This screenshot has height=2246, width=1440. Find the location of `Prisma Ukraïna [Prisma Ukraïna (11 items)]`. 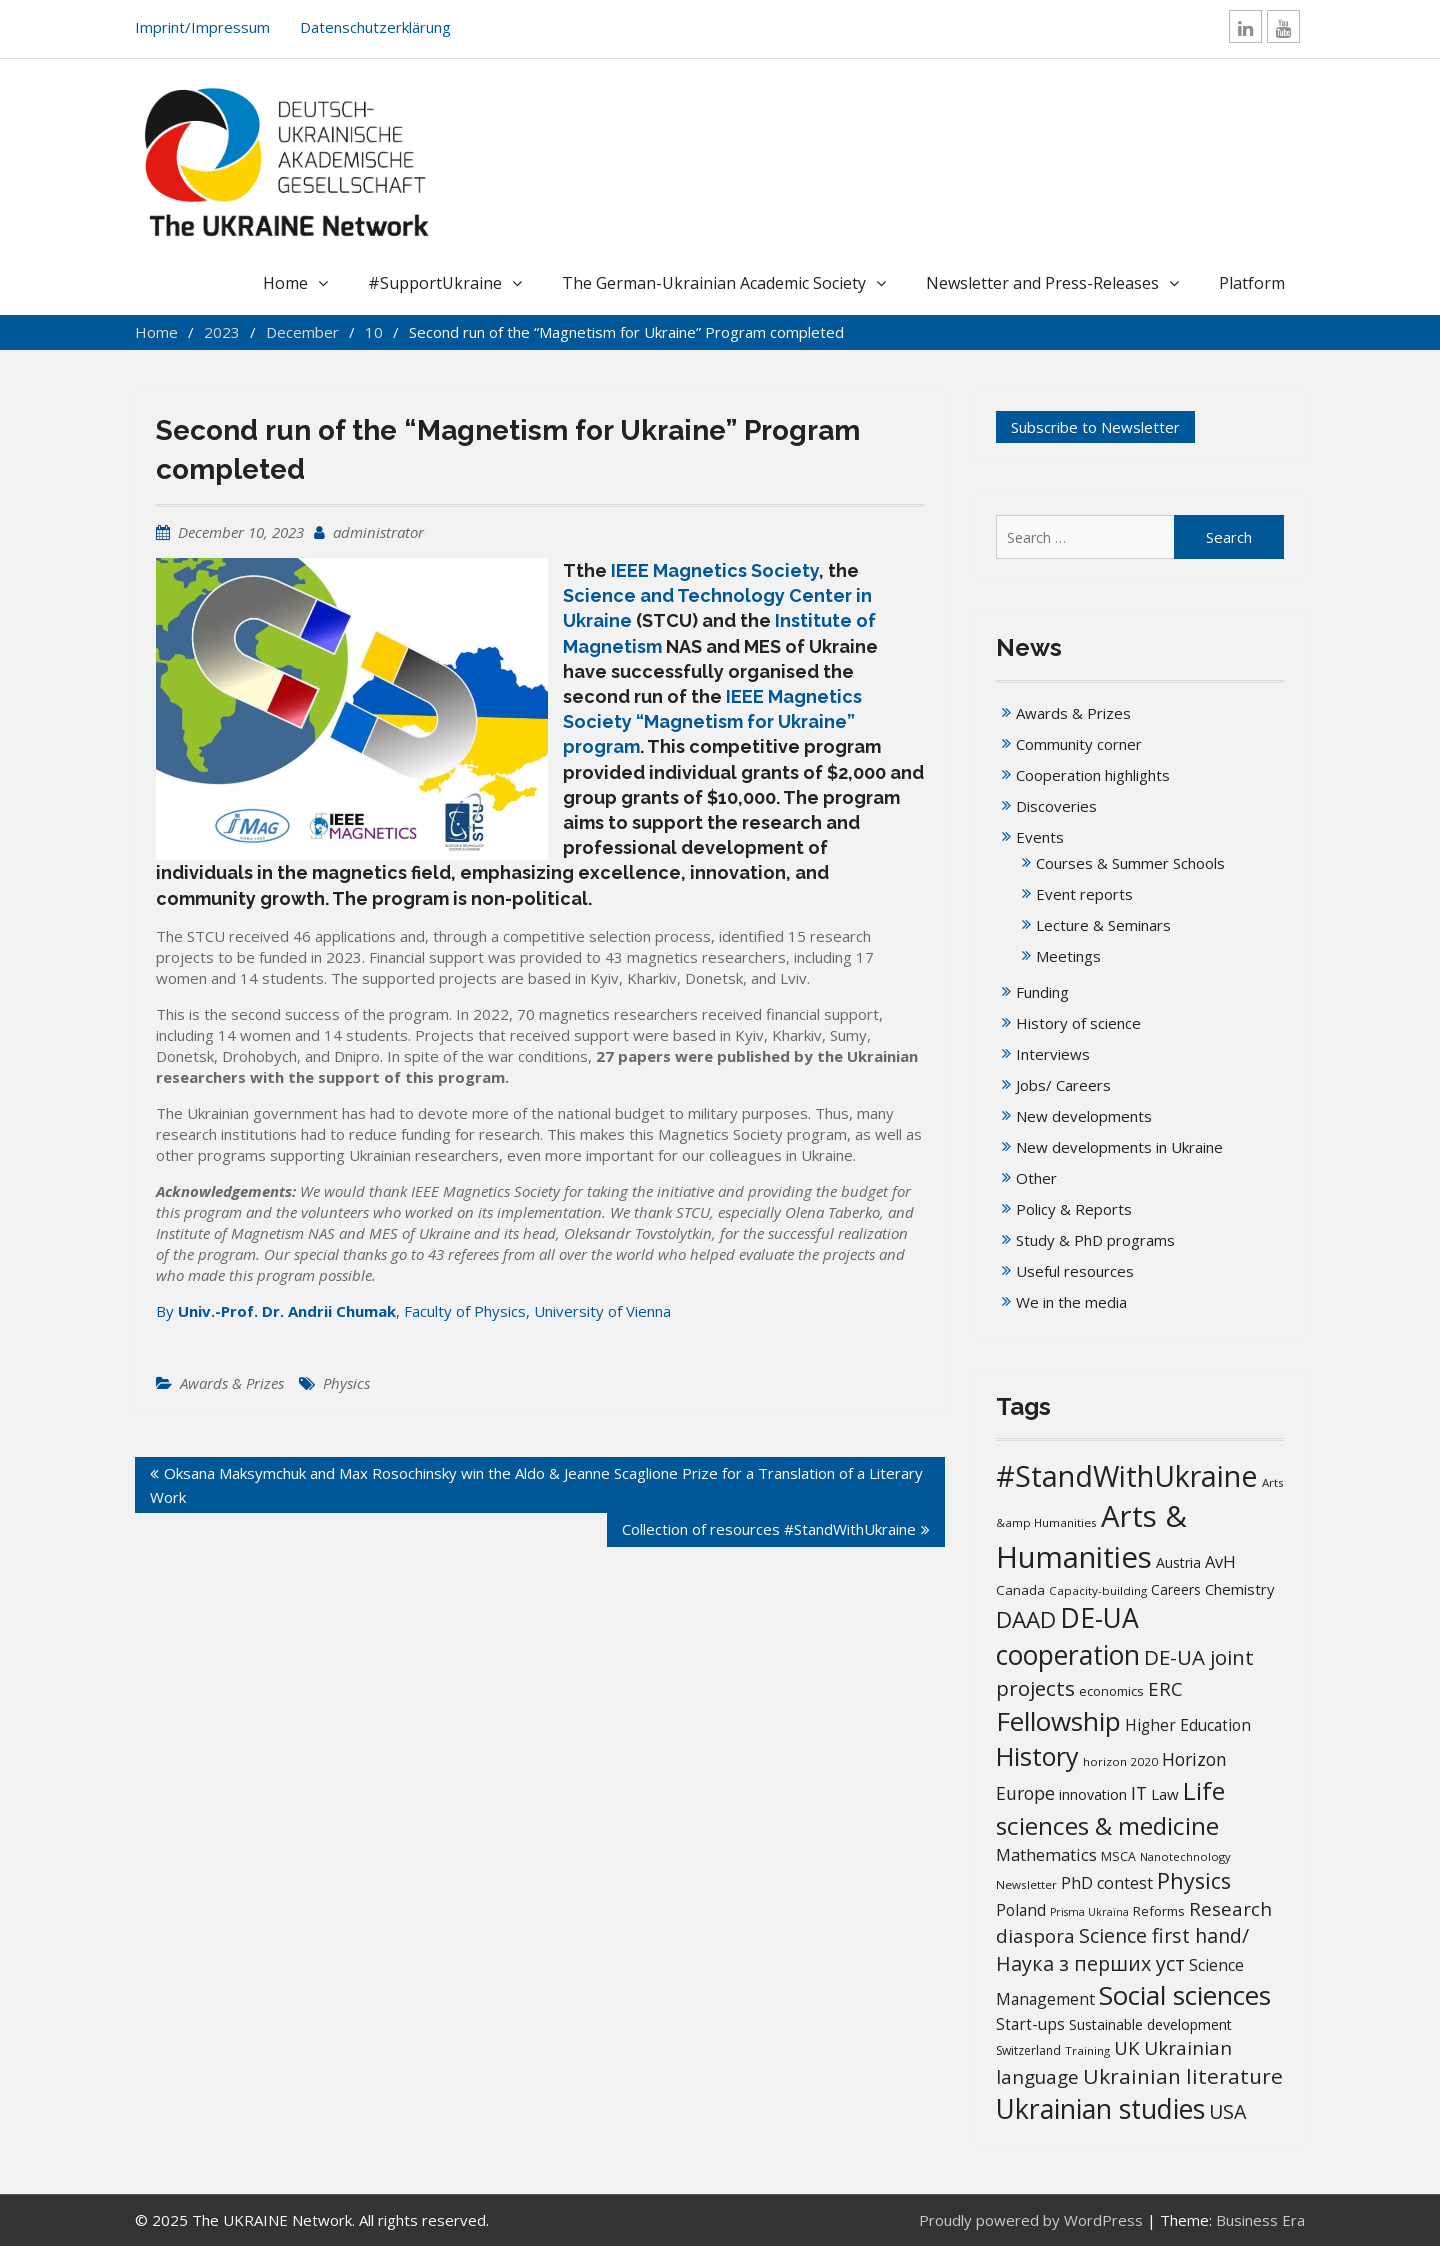

Prisma Ukraïna [Prisma Ukraïna (11 items)] is located at coordinates (1089, 1912).